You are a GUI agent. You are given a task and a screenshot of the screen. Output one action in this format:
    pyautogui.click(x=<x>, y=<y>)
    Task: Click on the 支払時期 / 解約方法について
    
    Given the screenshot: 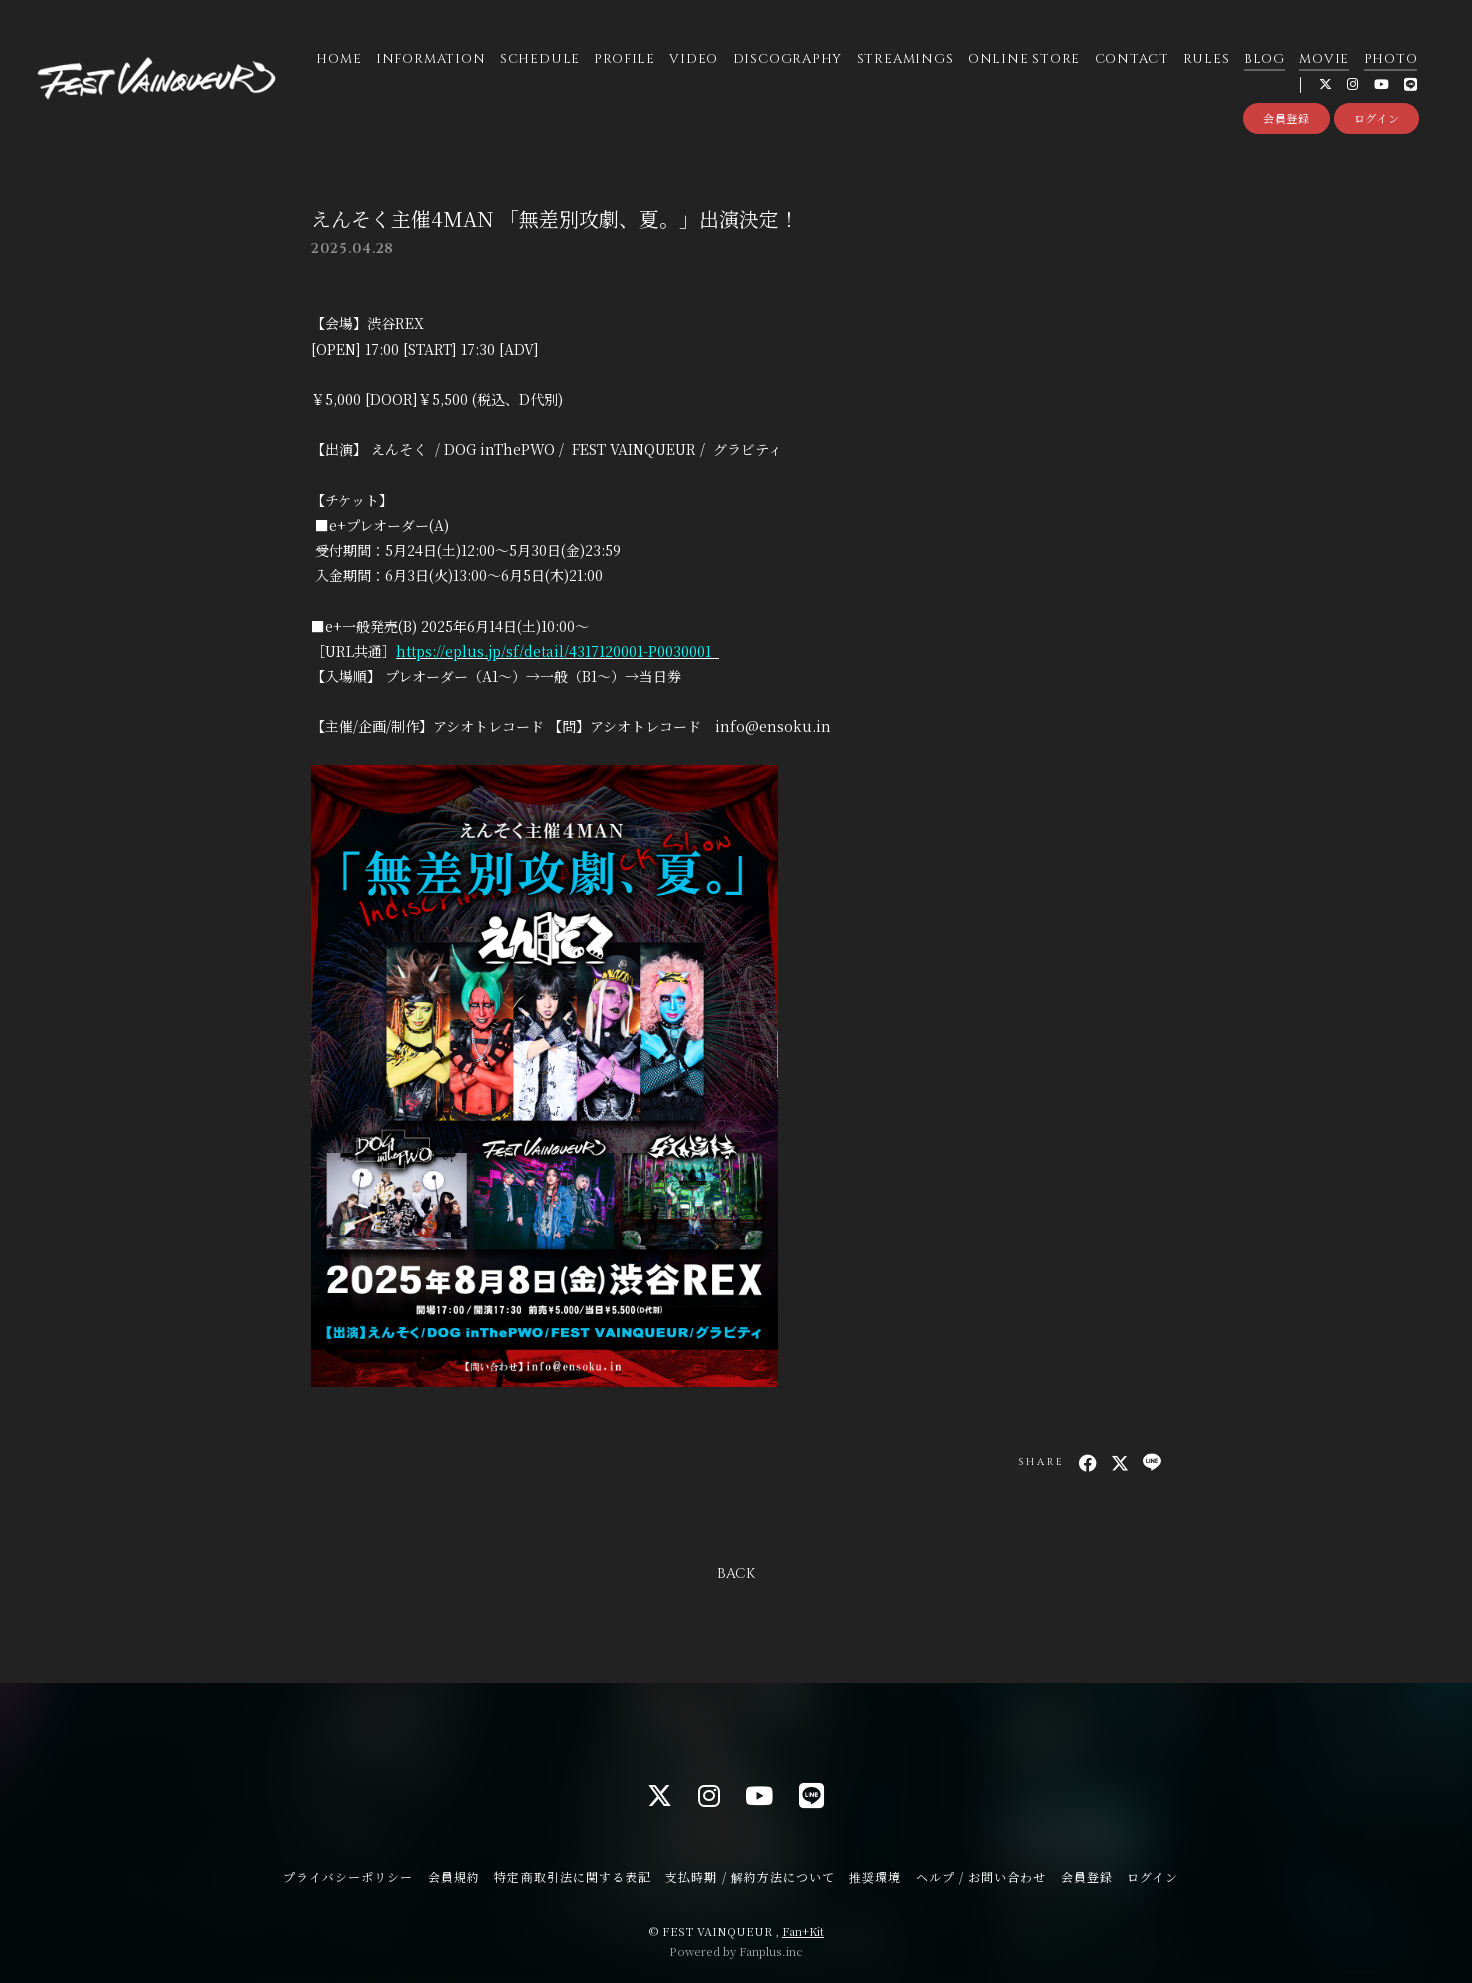 What is the action you would take?
    pyautogui.click(x=750, y=1876)
    